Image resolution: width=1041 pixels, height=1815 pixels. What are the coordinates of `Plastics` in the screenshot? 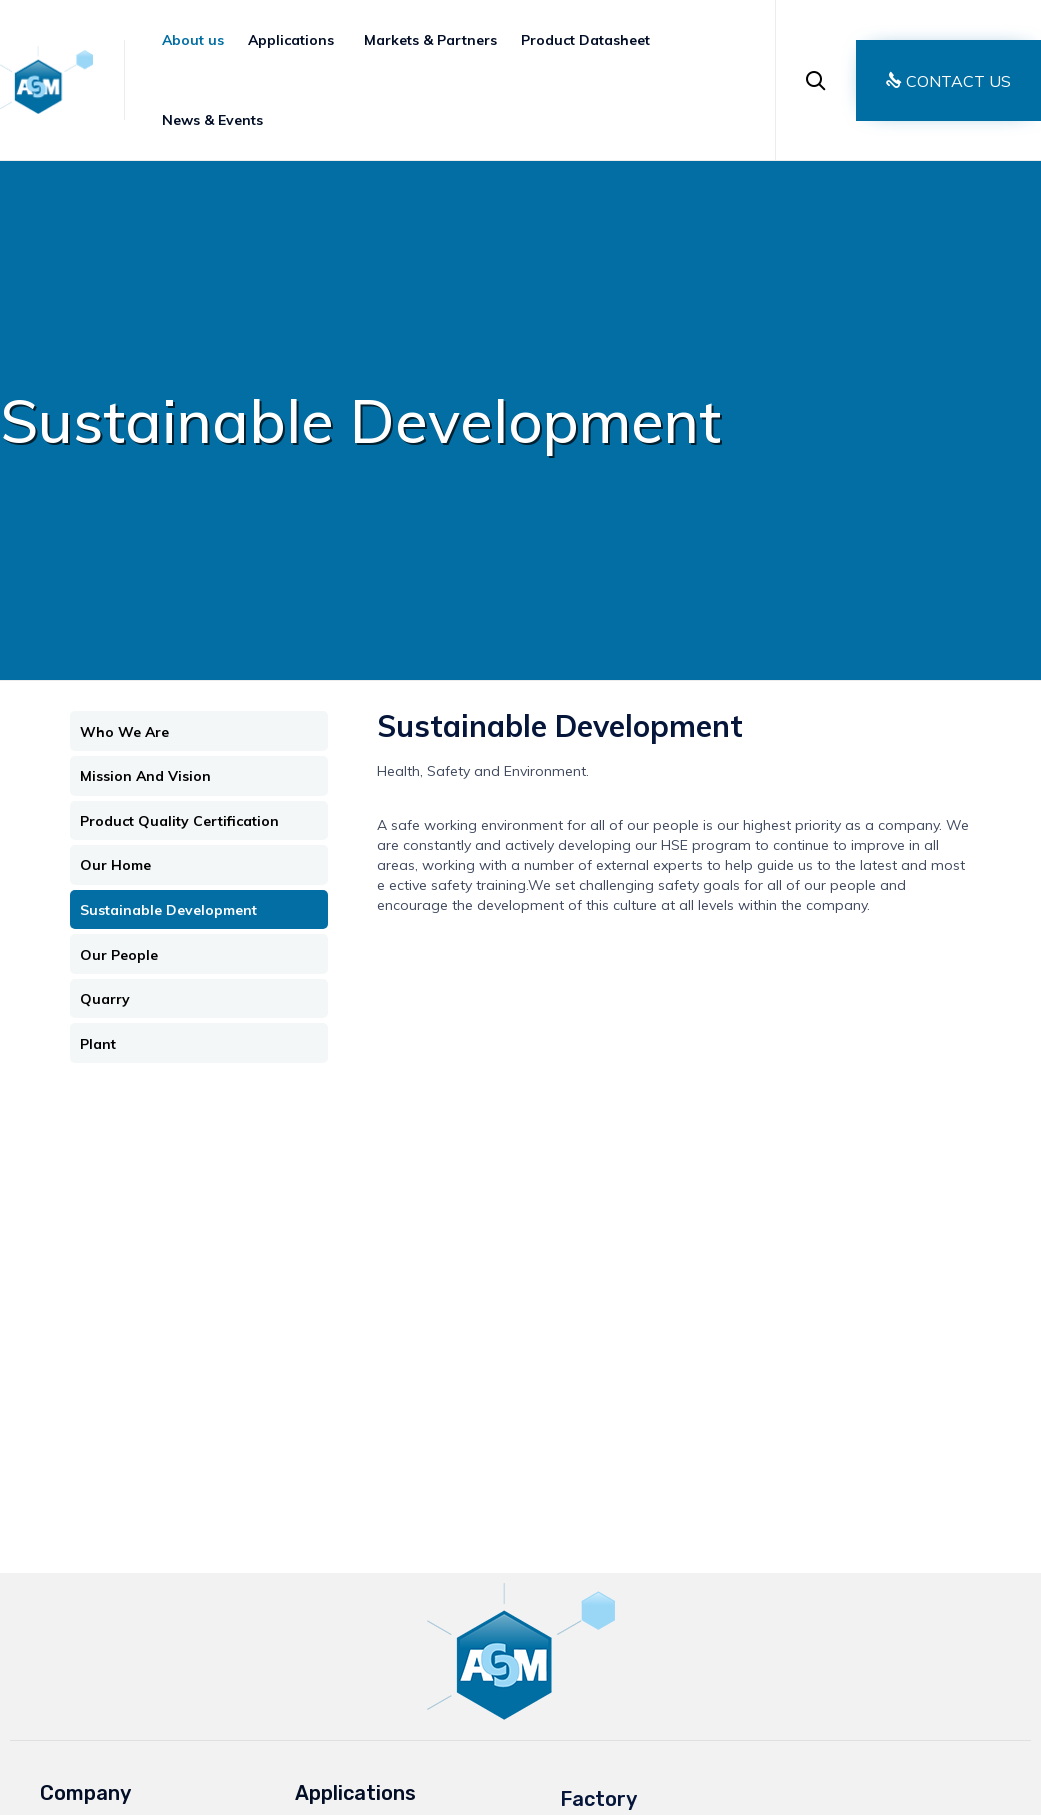 It's located at (321, 1679).